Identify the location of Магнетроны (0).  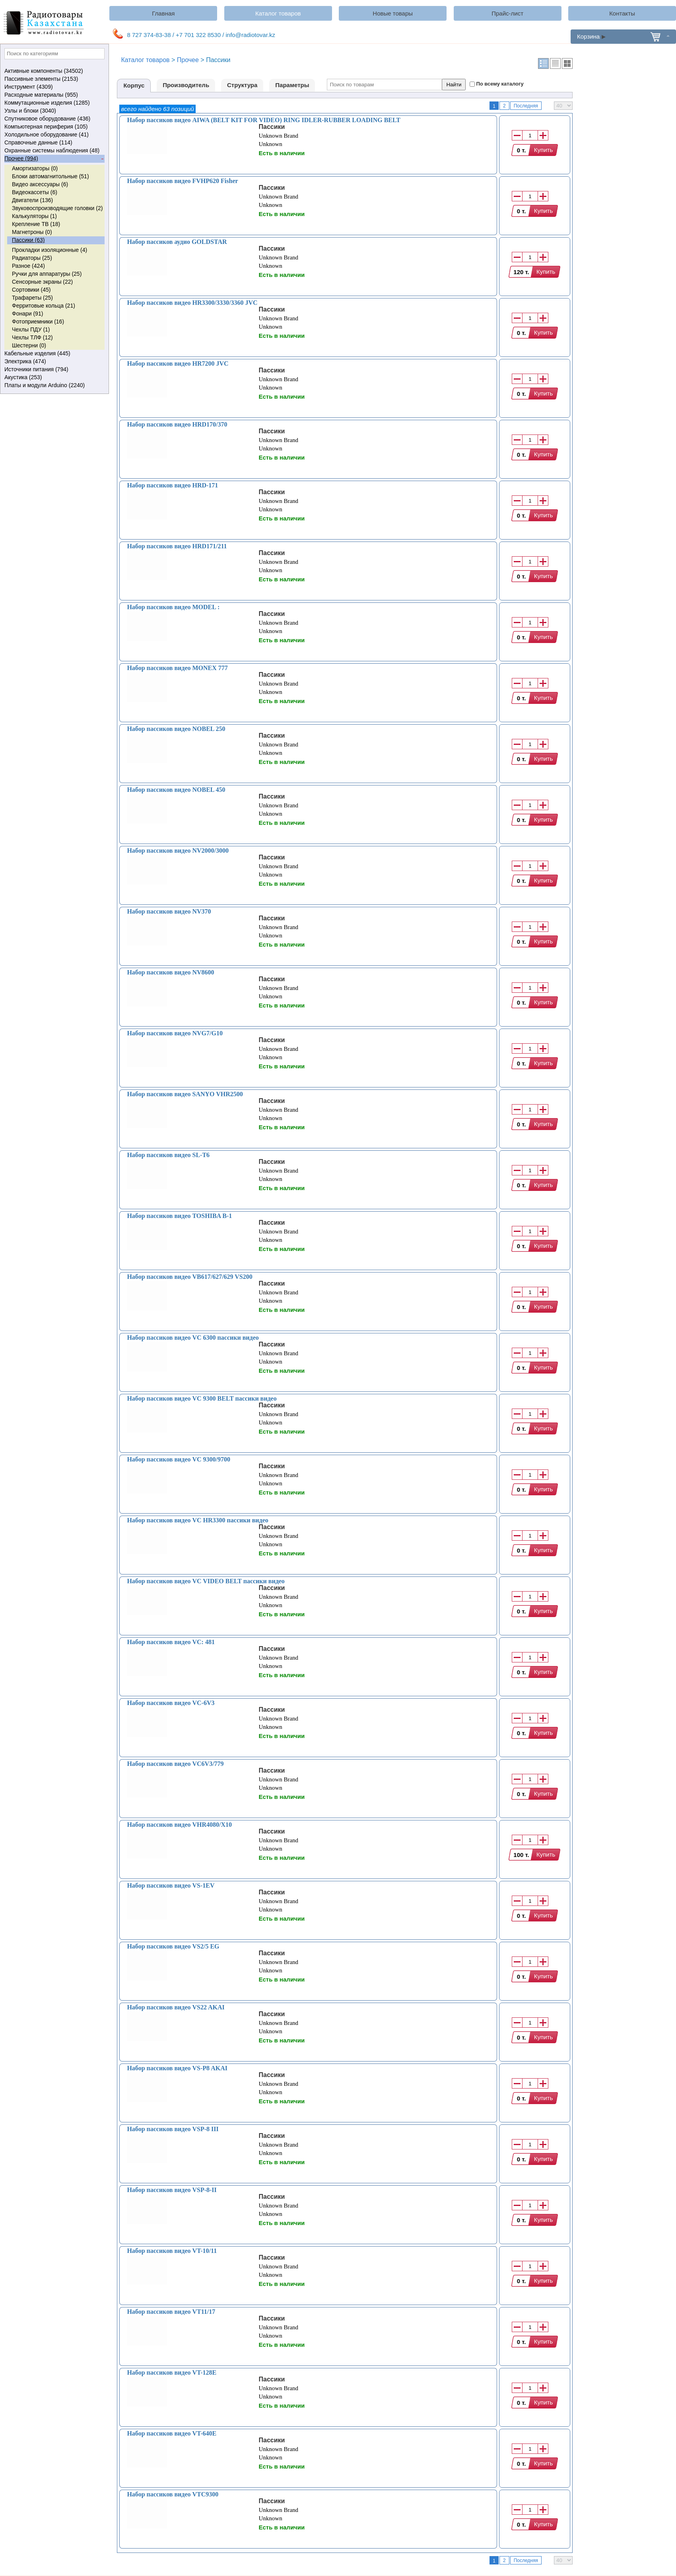
(32, 232).